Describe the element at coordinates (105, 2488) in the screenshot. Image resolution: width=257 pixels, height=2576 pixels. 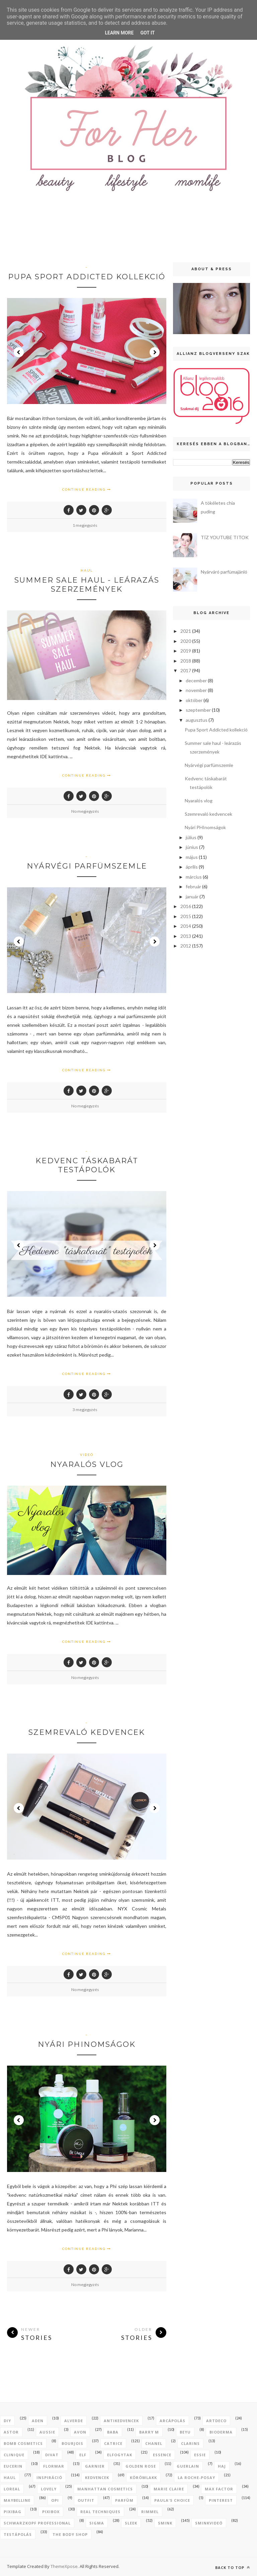
I see `manhattan cosmetics` at that location.